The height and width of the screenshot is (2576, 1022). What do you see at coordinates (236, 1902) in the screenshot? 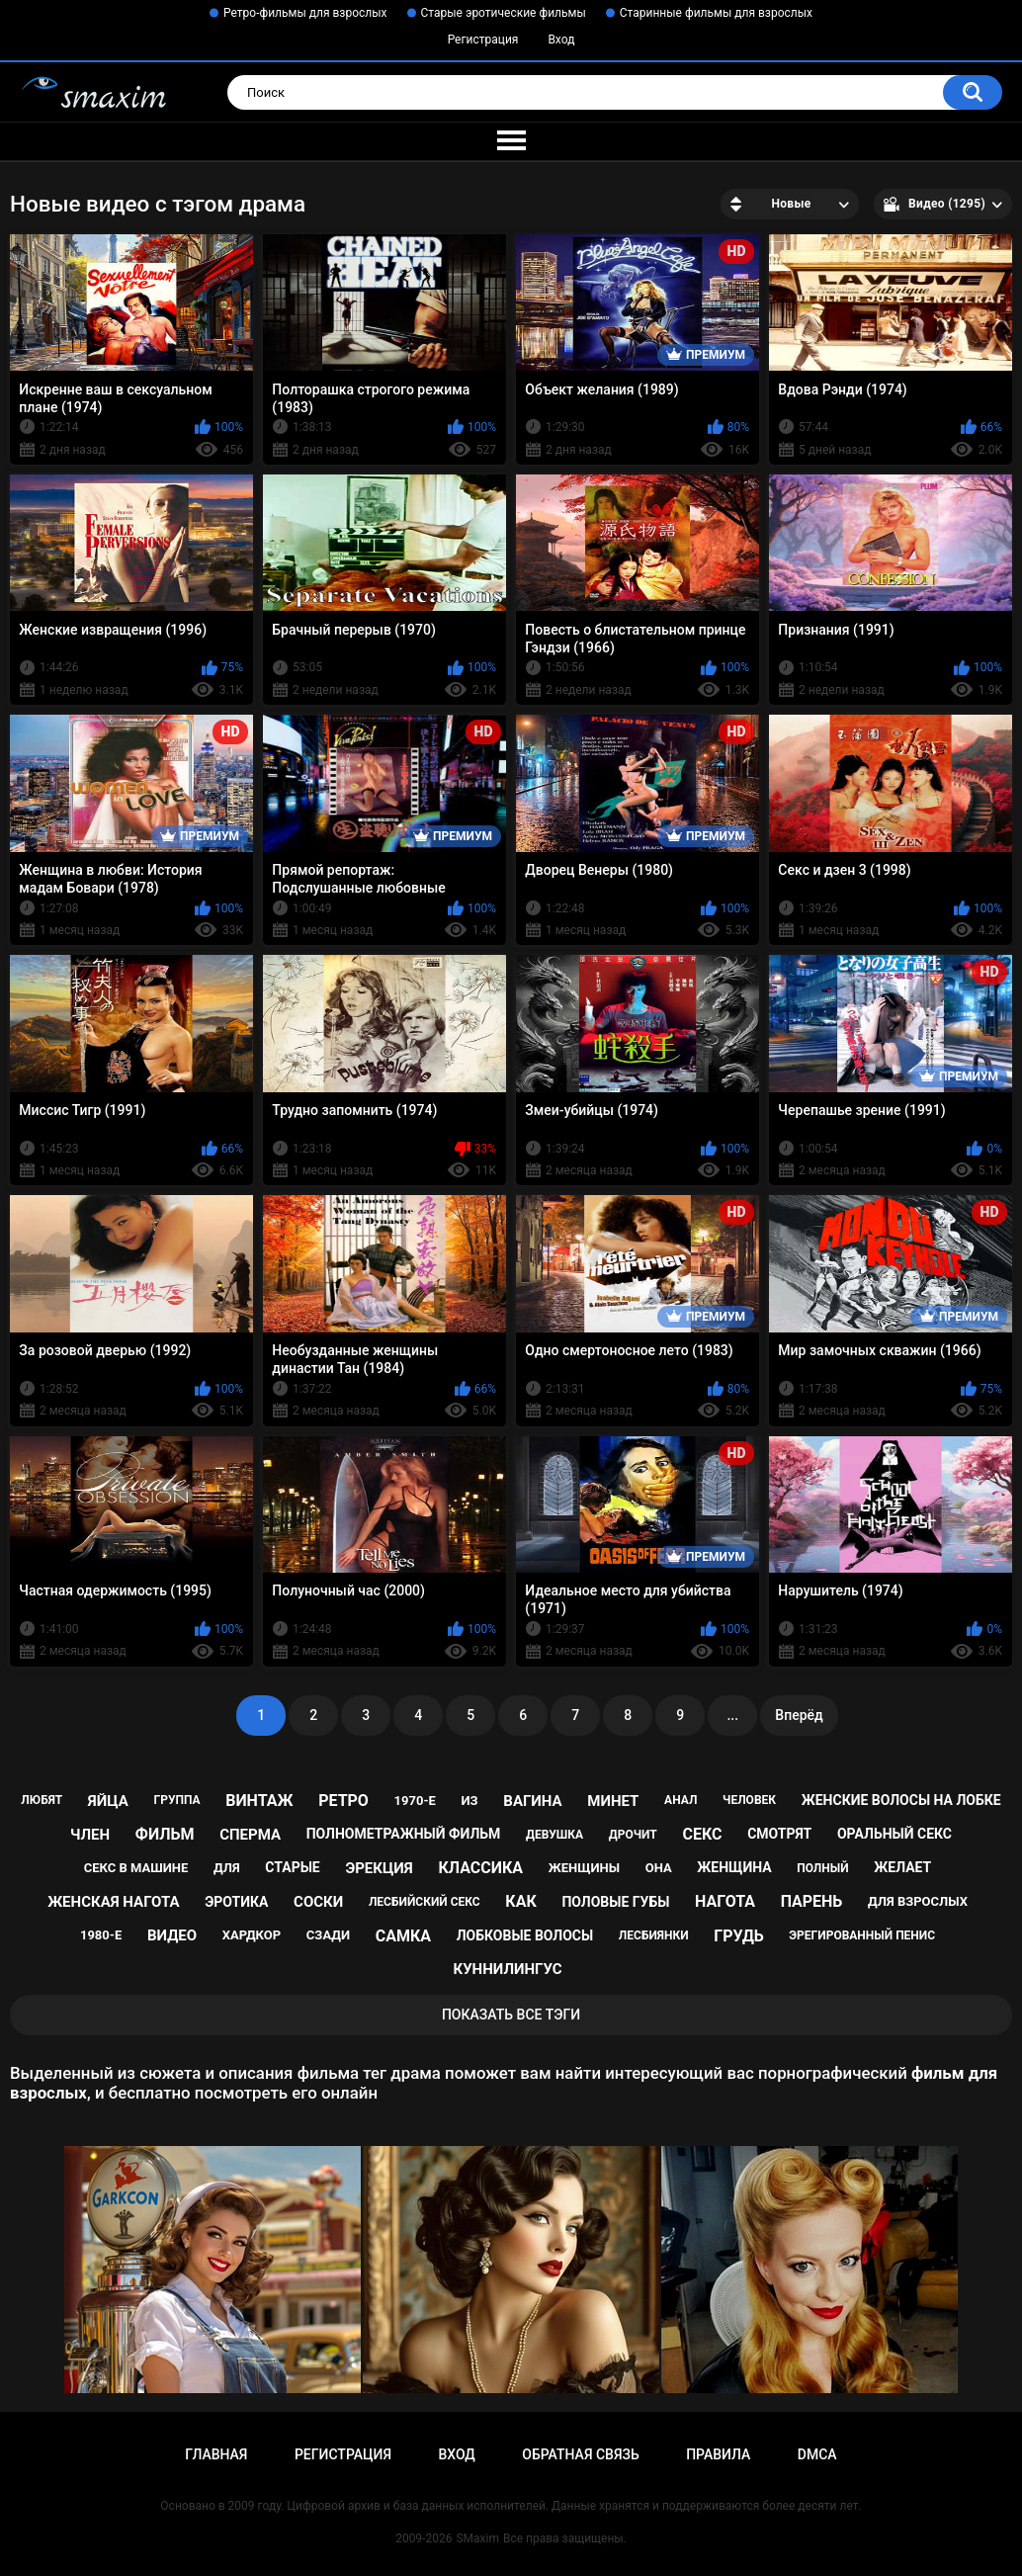
I see `эротика` at bounding box center [236, 1902].